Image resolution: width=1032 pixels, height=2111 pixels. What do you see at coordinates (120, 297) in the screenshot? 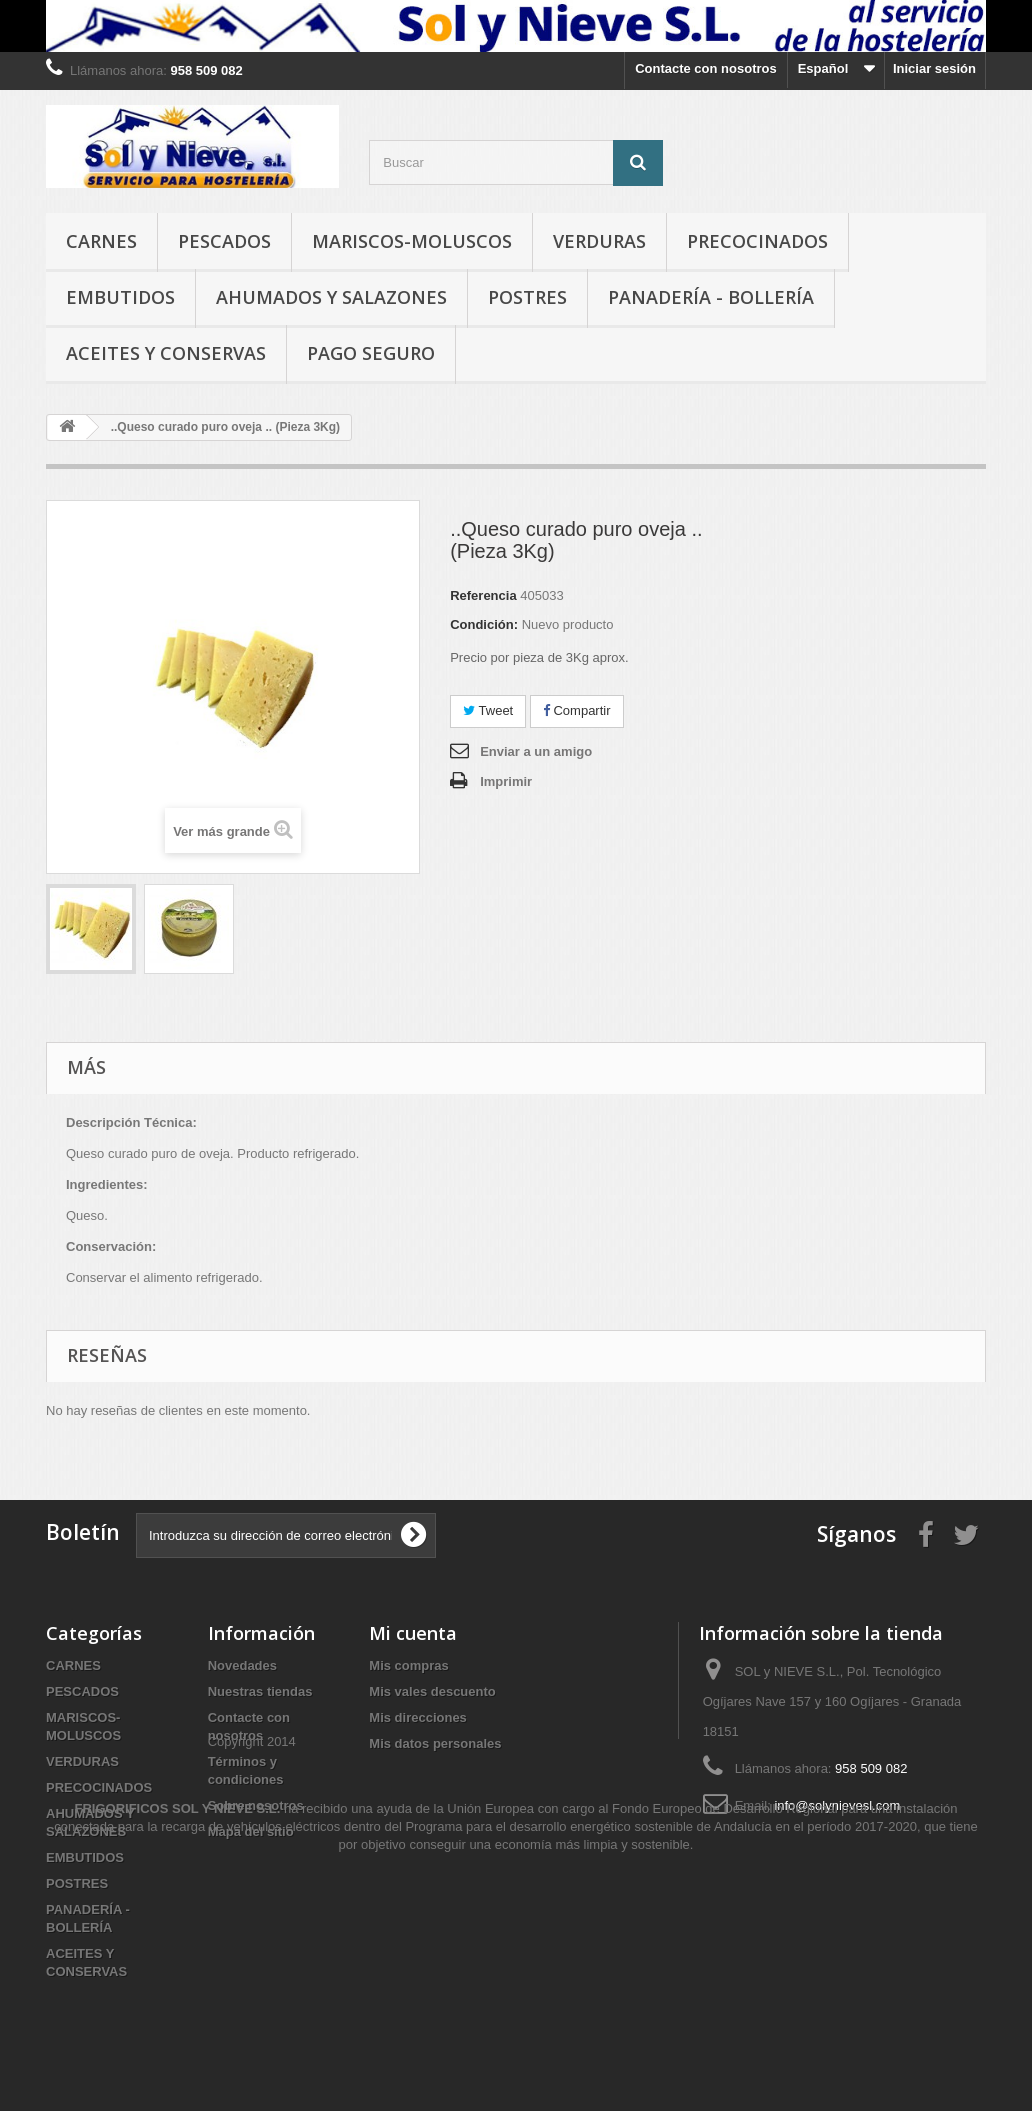
I see `EMBUTIDOS` at bounding box center [120, 297].